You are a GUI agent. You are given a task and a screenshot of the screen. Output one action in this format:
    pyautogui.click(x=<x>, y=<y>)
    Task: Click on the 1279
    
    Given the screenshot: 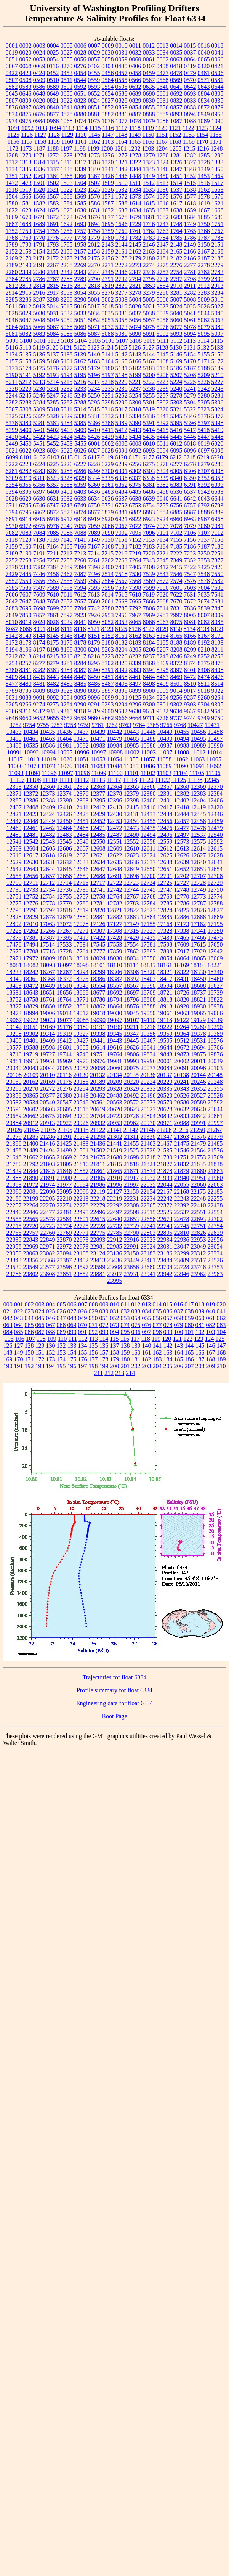 What is the action you would take?
    pyautogui.click(x=149, y=155)
    